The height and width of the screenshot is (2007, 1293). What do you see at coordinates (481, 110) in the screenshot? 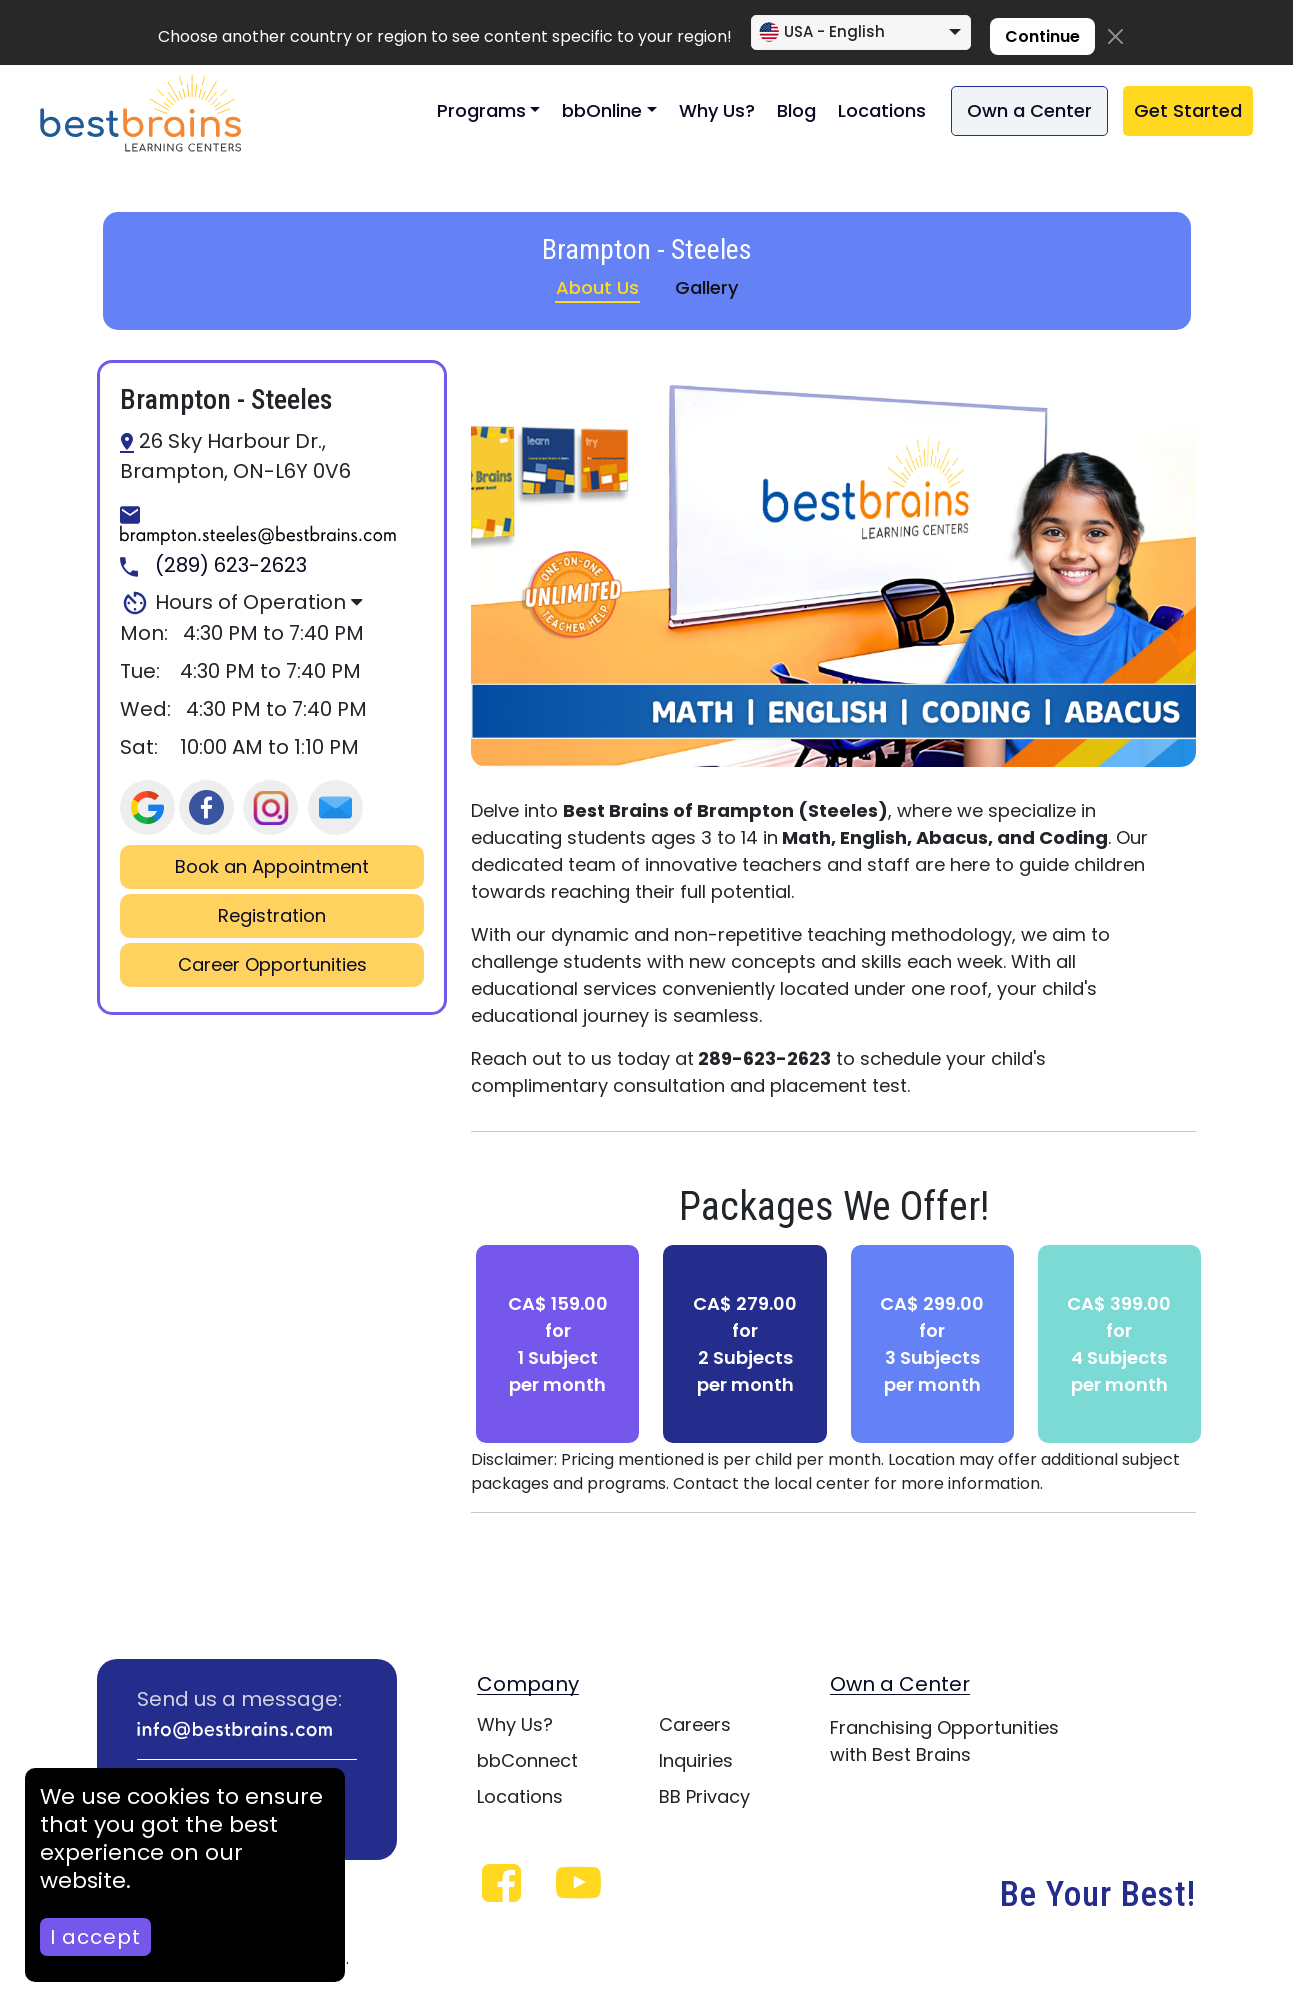
I see `Programs` at bounding box center [481, 110].